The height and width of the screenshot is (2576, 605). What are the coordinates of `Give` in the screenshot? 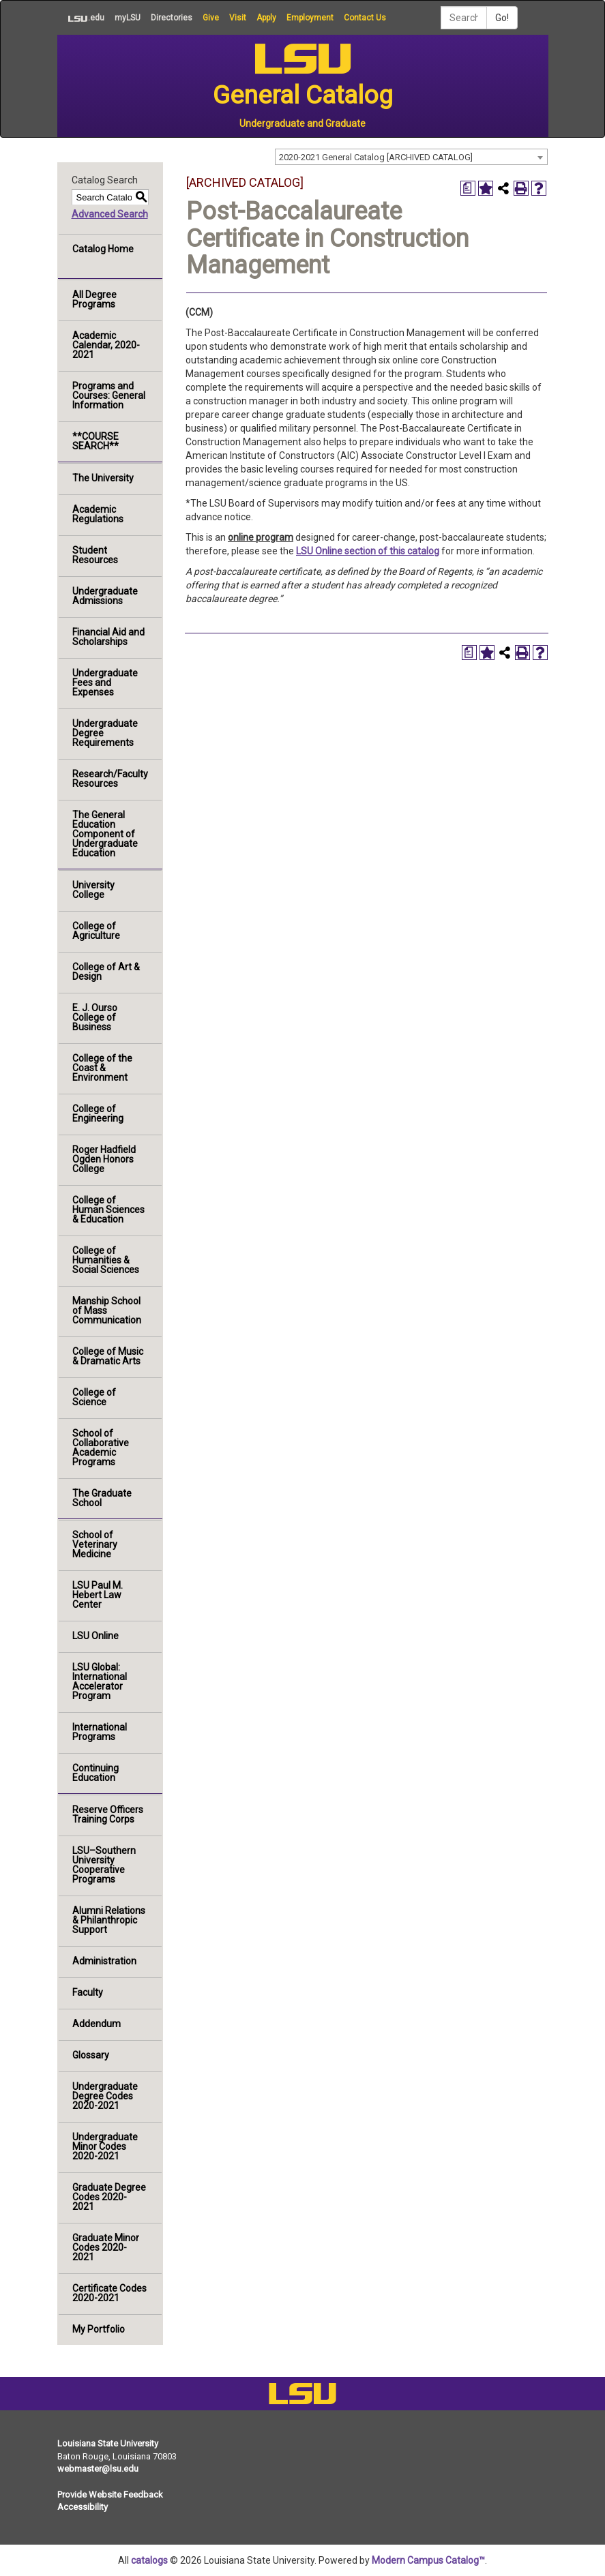 It's located at (211, 18).